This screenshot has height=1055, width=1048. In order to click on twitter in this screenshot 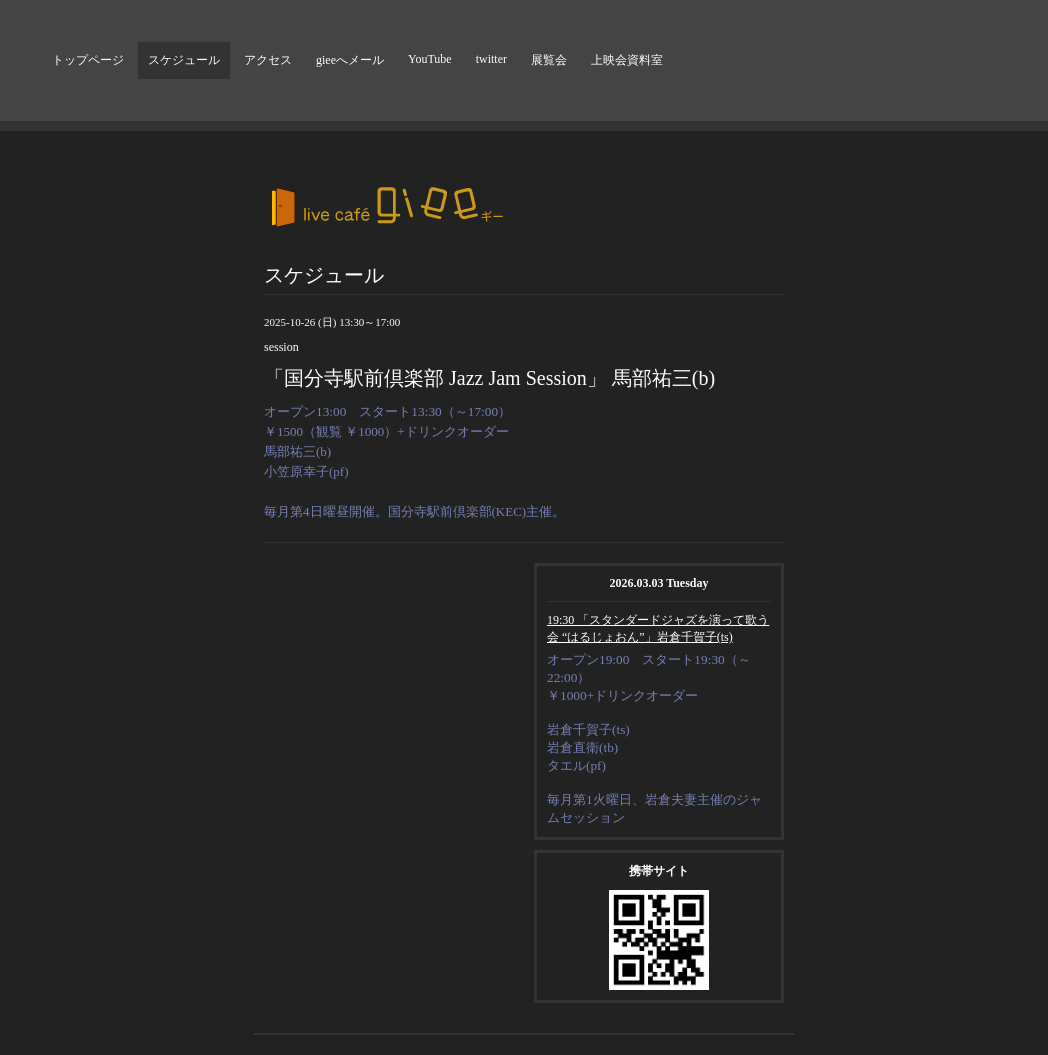, I will do `click(491, 59)`.